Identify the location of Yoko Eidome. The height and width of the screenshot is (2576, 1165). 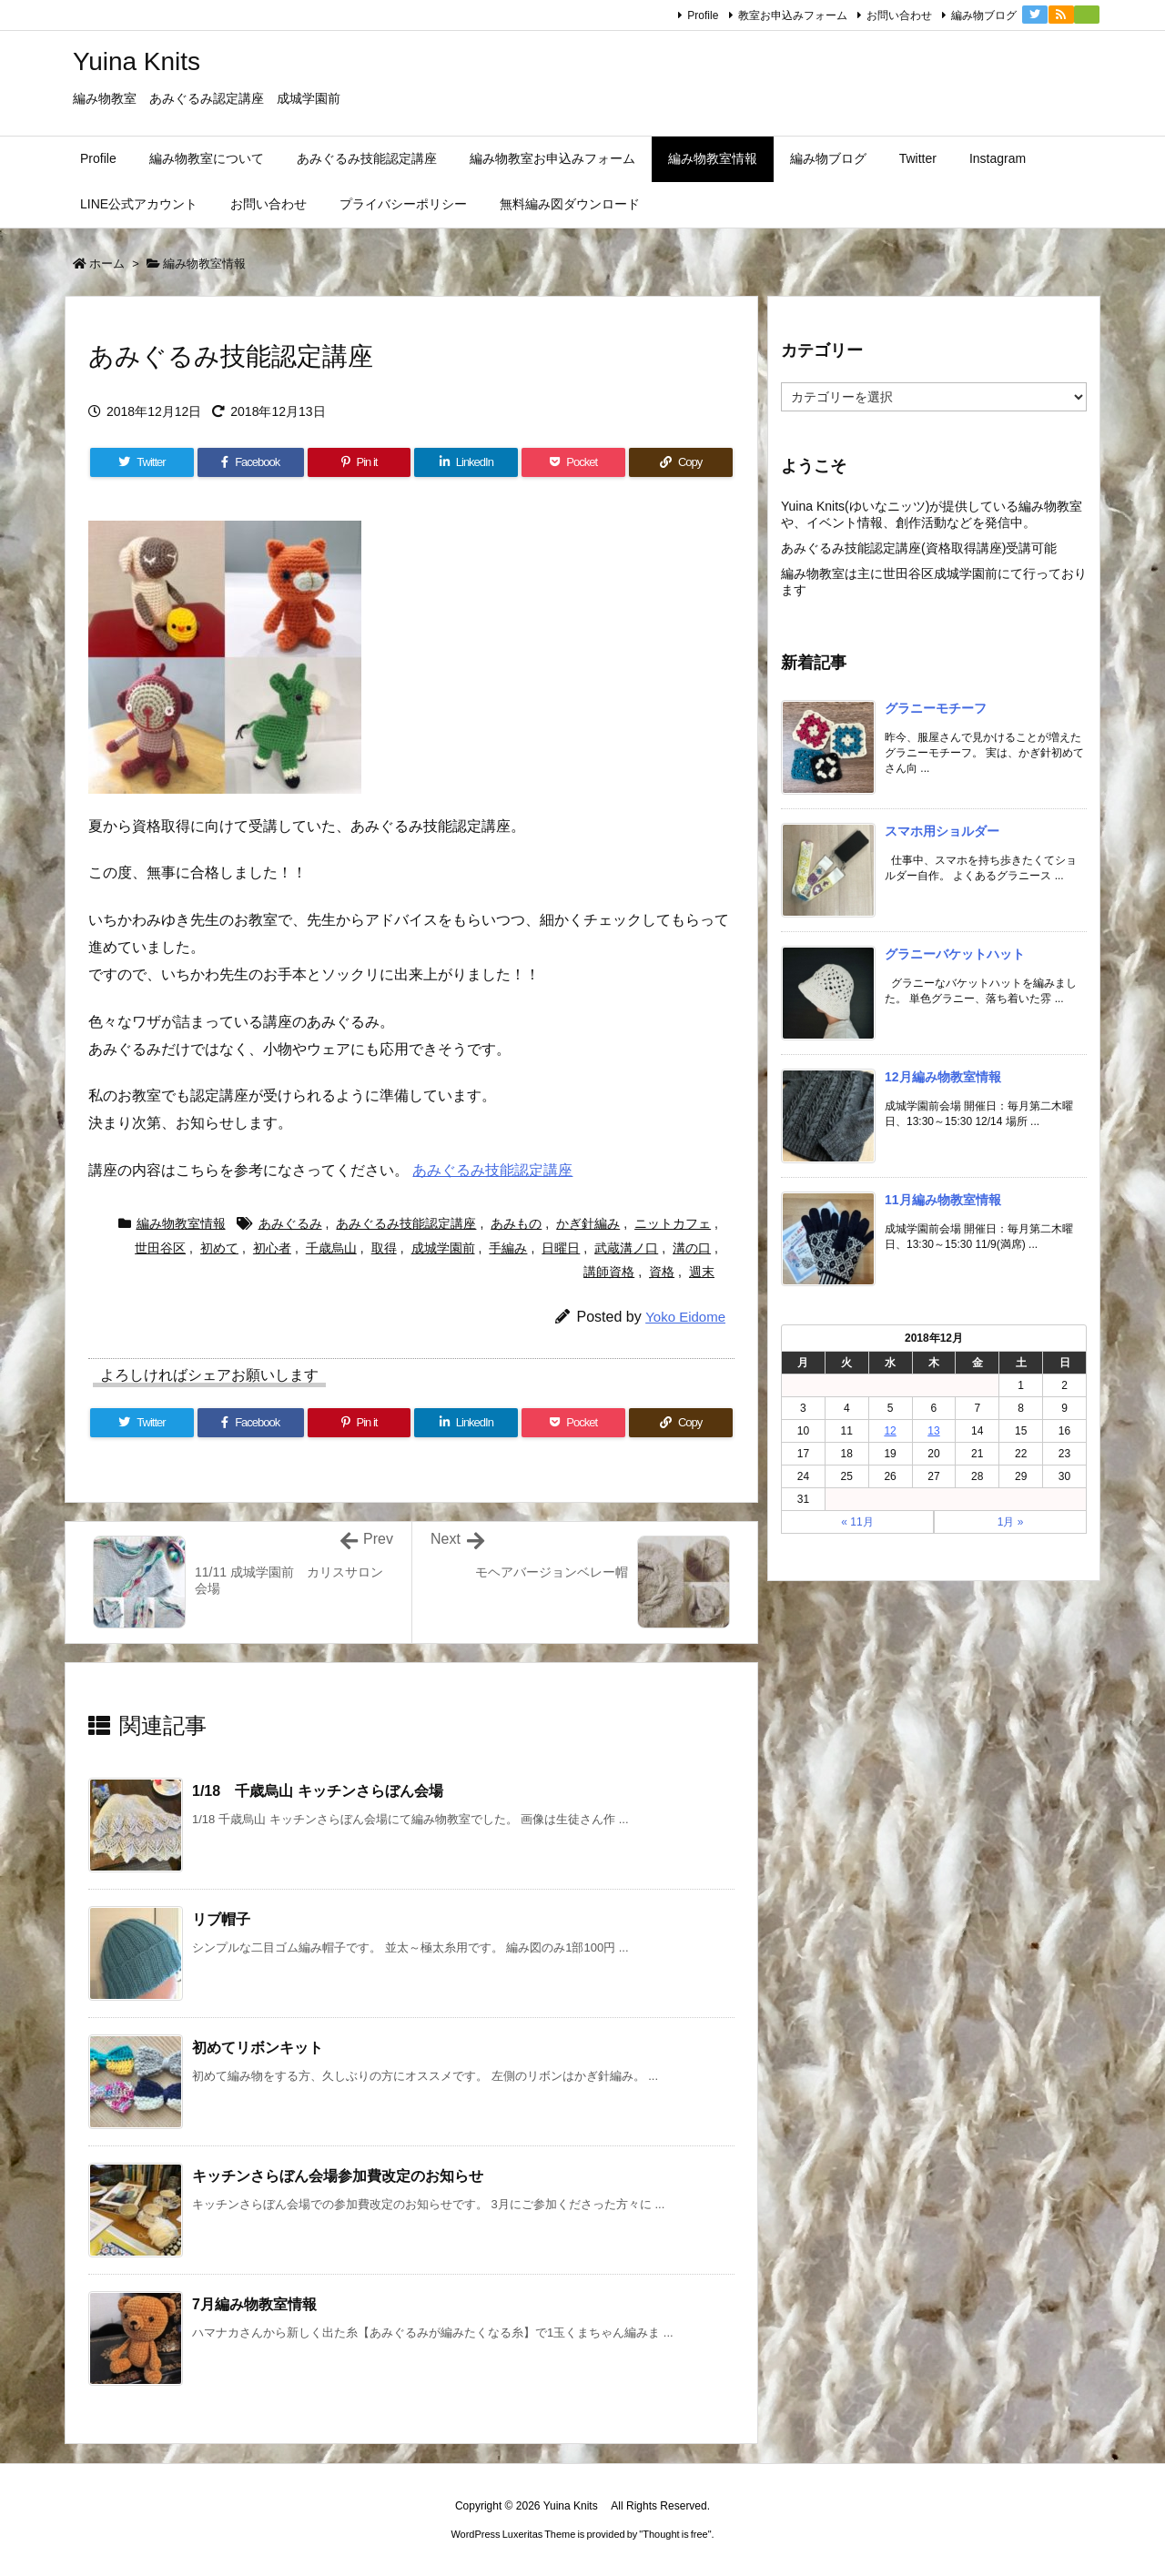
(685, 1316).